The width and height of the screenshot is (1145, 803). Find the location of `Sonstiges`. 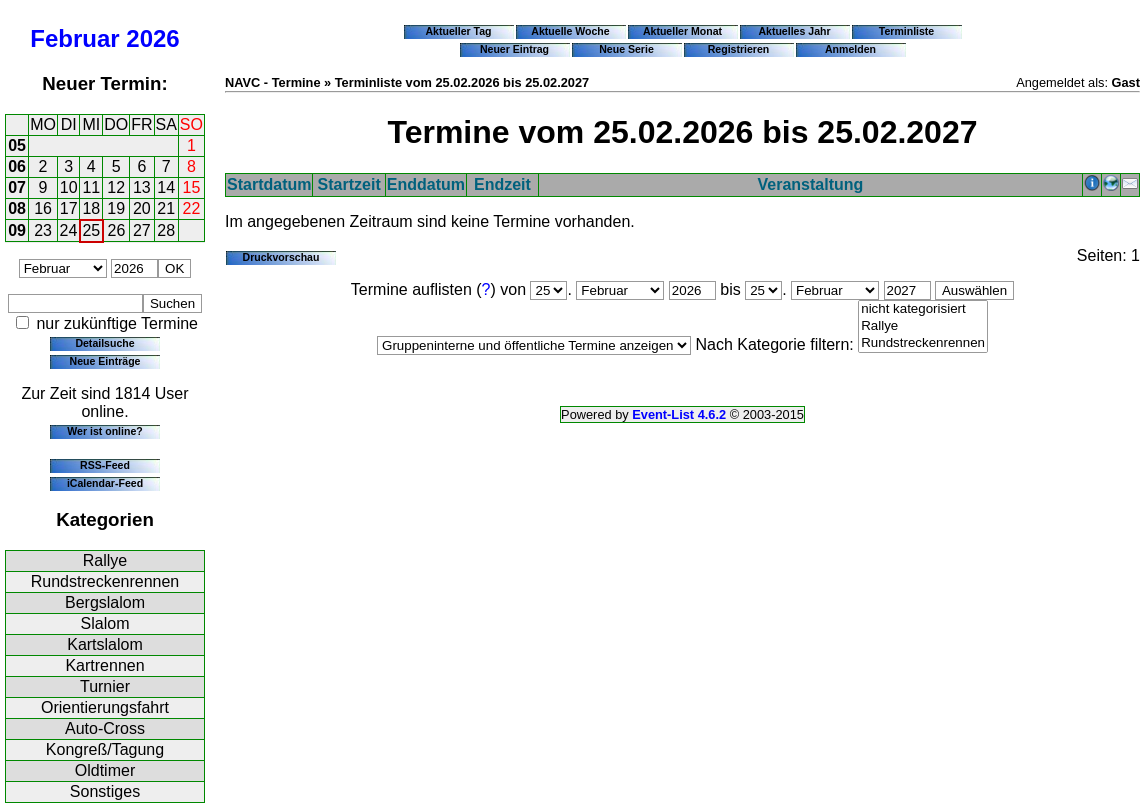

Sonstiges is located at coordinates (105, 791).